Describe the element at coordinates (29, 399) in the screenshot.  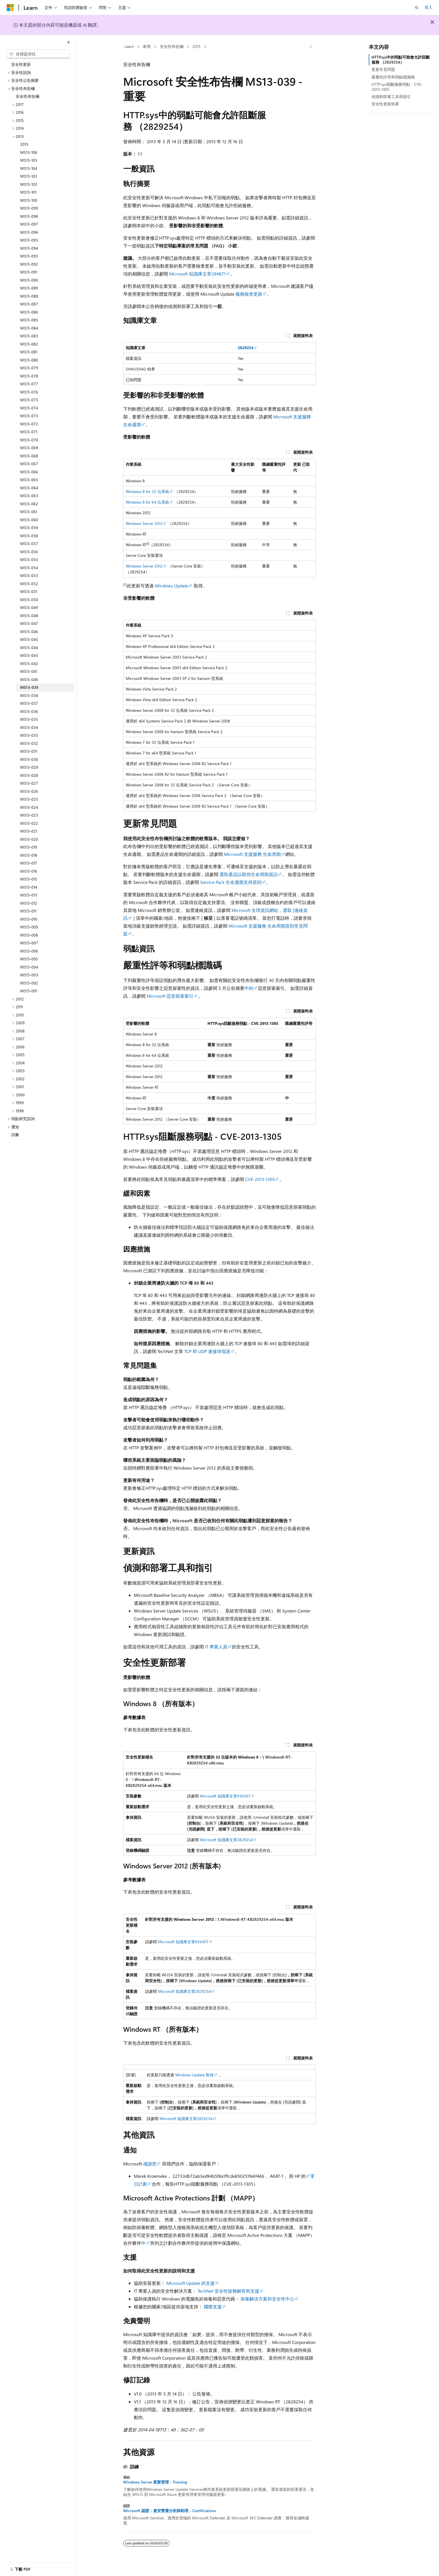
I see `MS13-075 [treeitem]` at that location.